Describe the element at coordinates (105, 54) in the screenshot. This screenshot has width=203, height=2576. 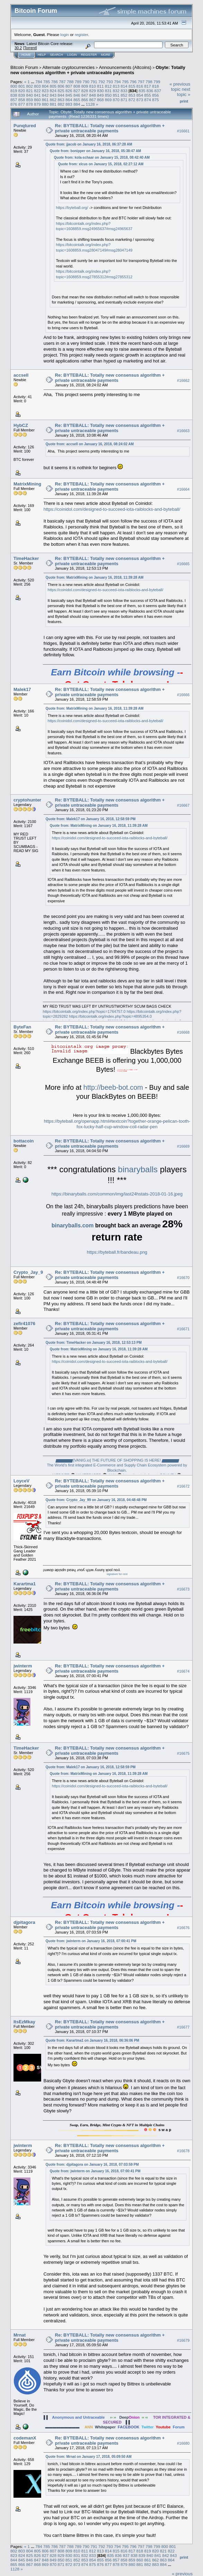
I see `More` at that location.